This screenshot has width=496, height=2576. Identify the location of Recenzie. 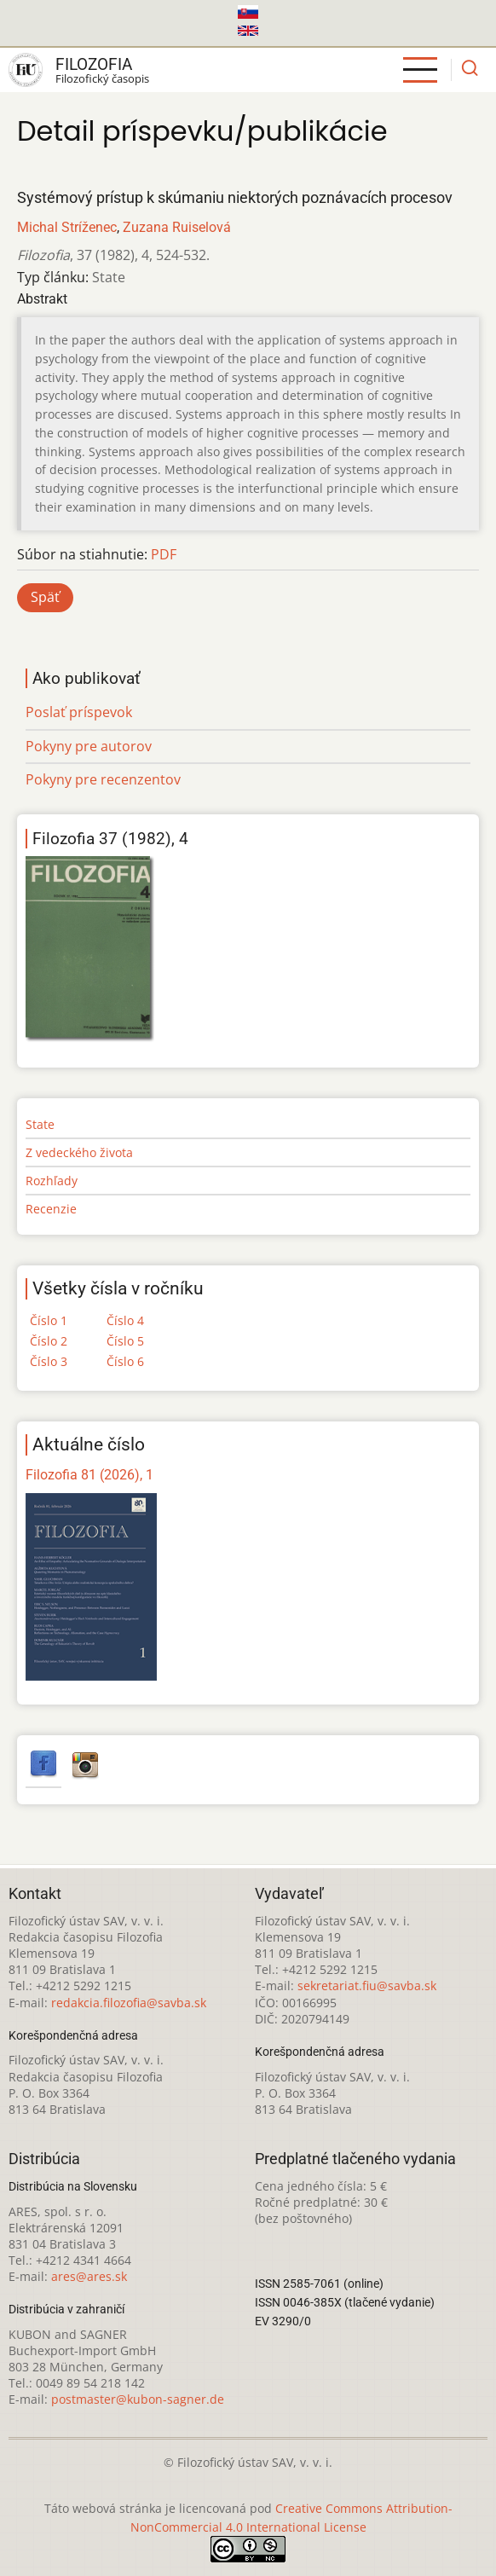
(51, 1209).